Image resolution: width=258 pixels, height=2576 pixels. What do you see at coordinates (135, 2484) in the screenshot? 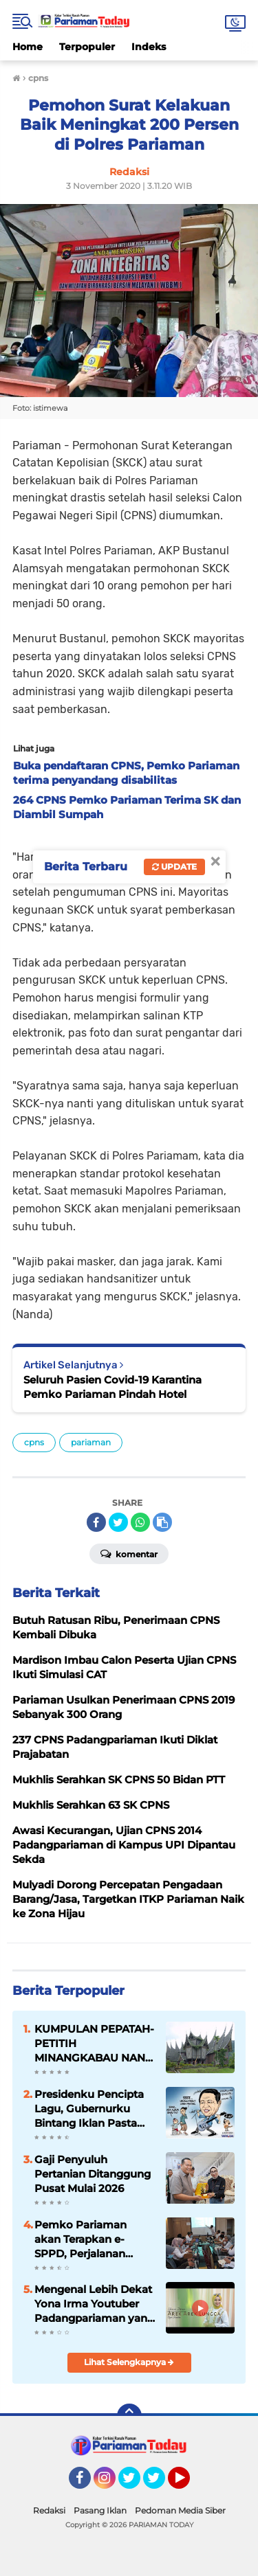
I see `Twitter` at bounding box center [135, 2484].